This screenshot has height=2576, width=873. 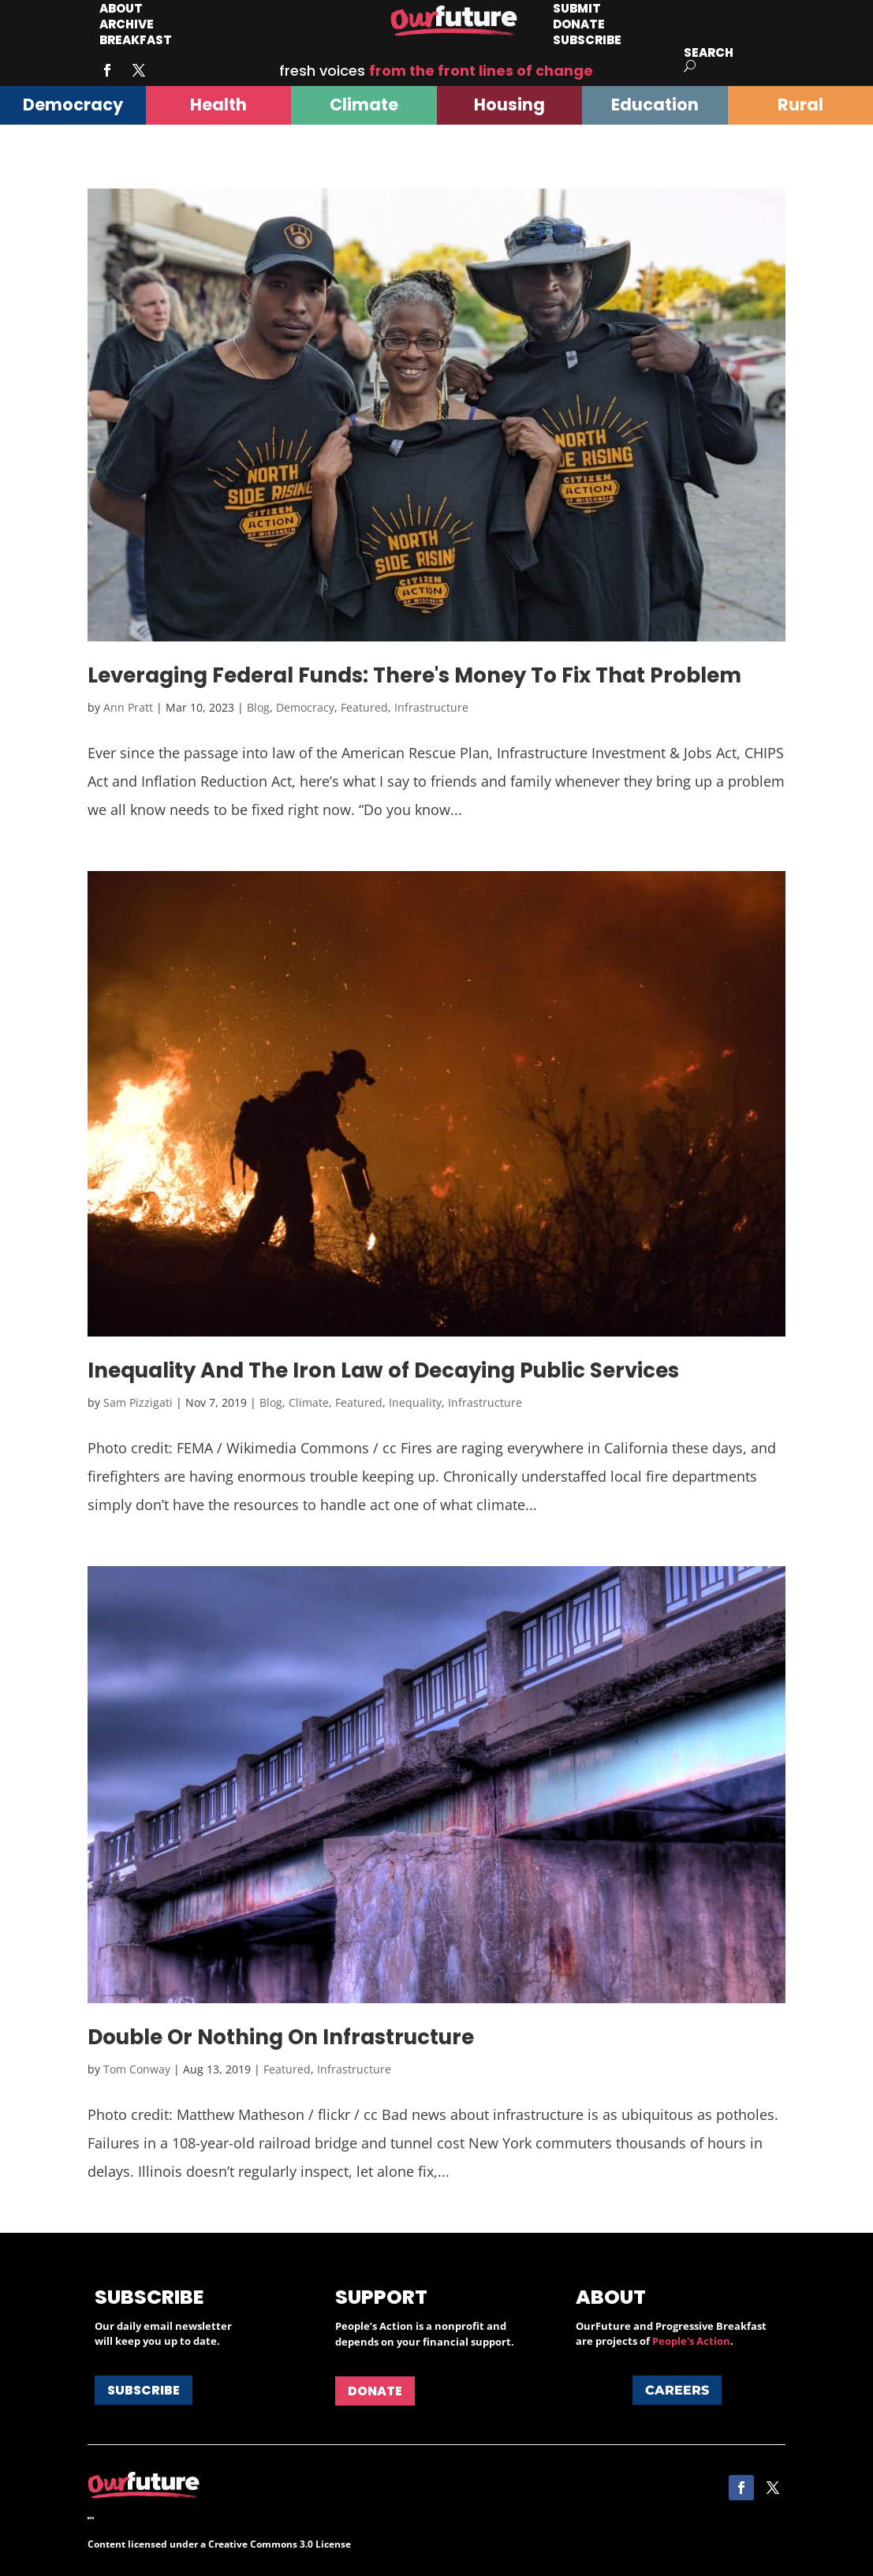 I want to click on Tom Conway, so click(x=136, y=2069).